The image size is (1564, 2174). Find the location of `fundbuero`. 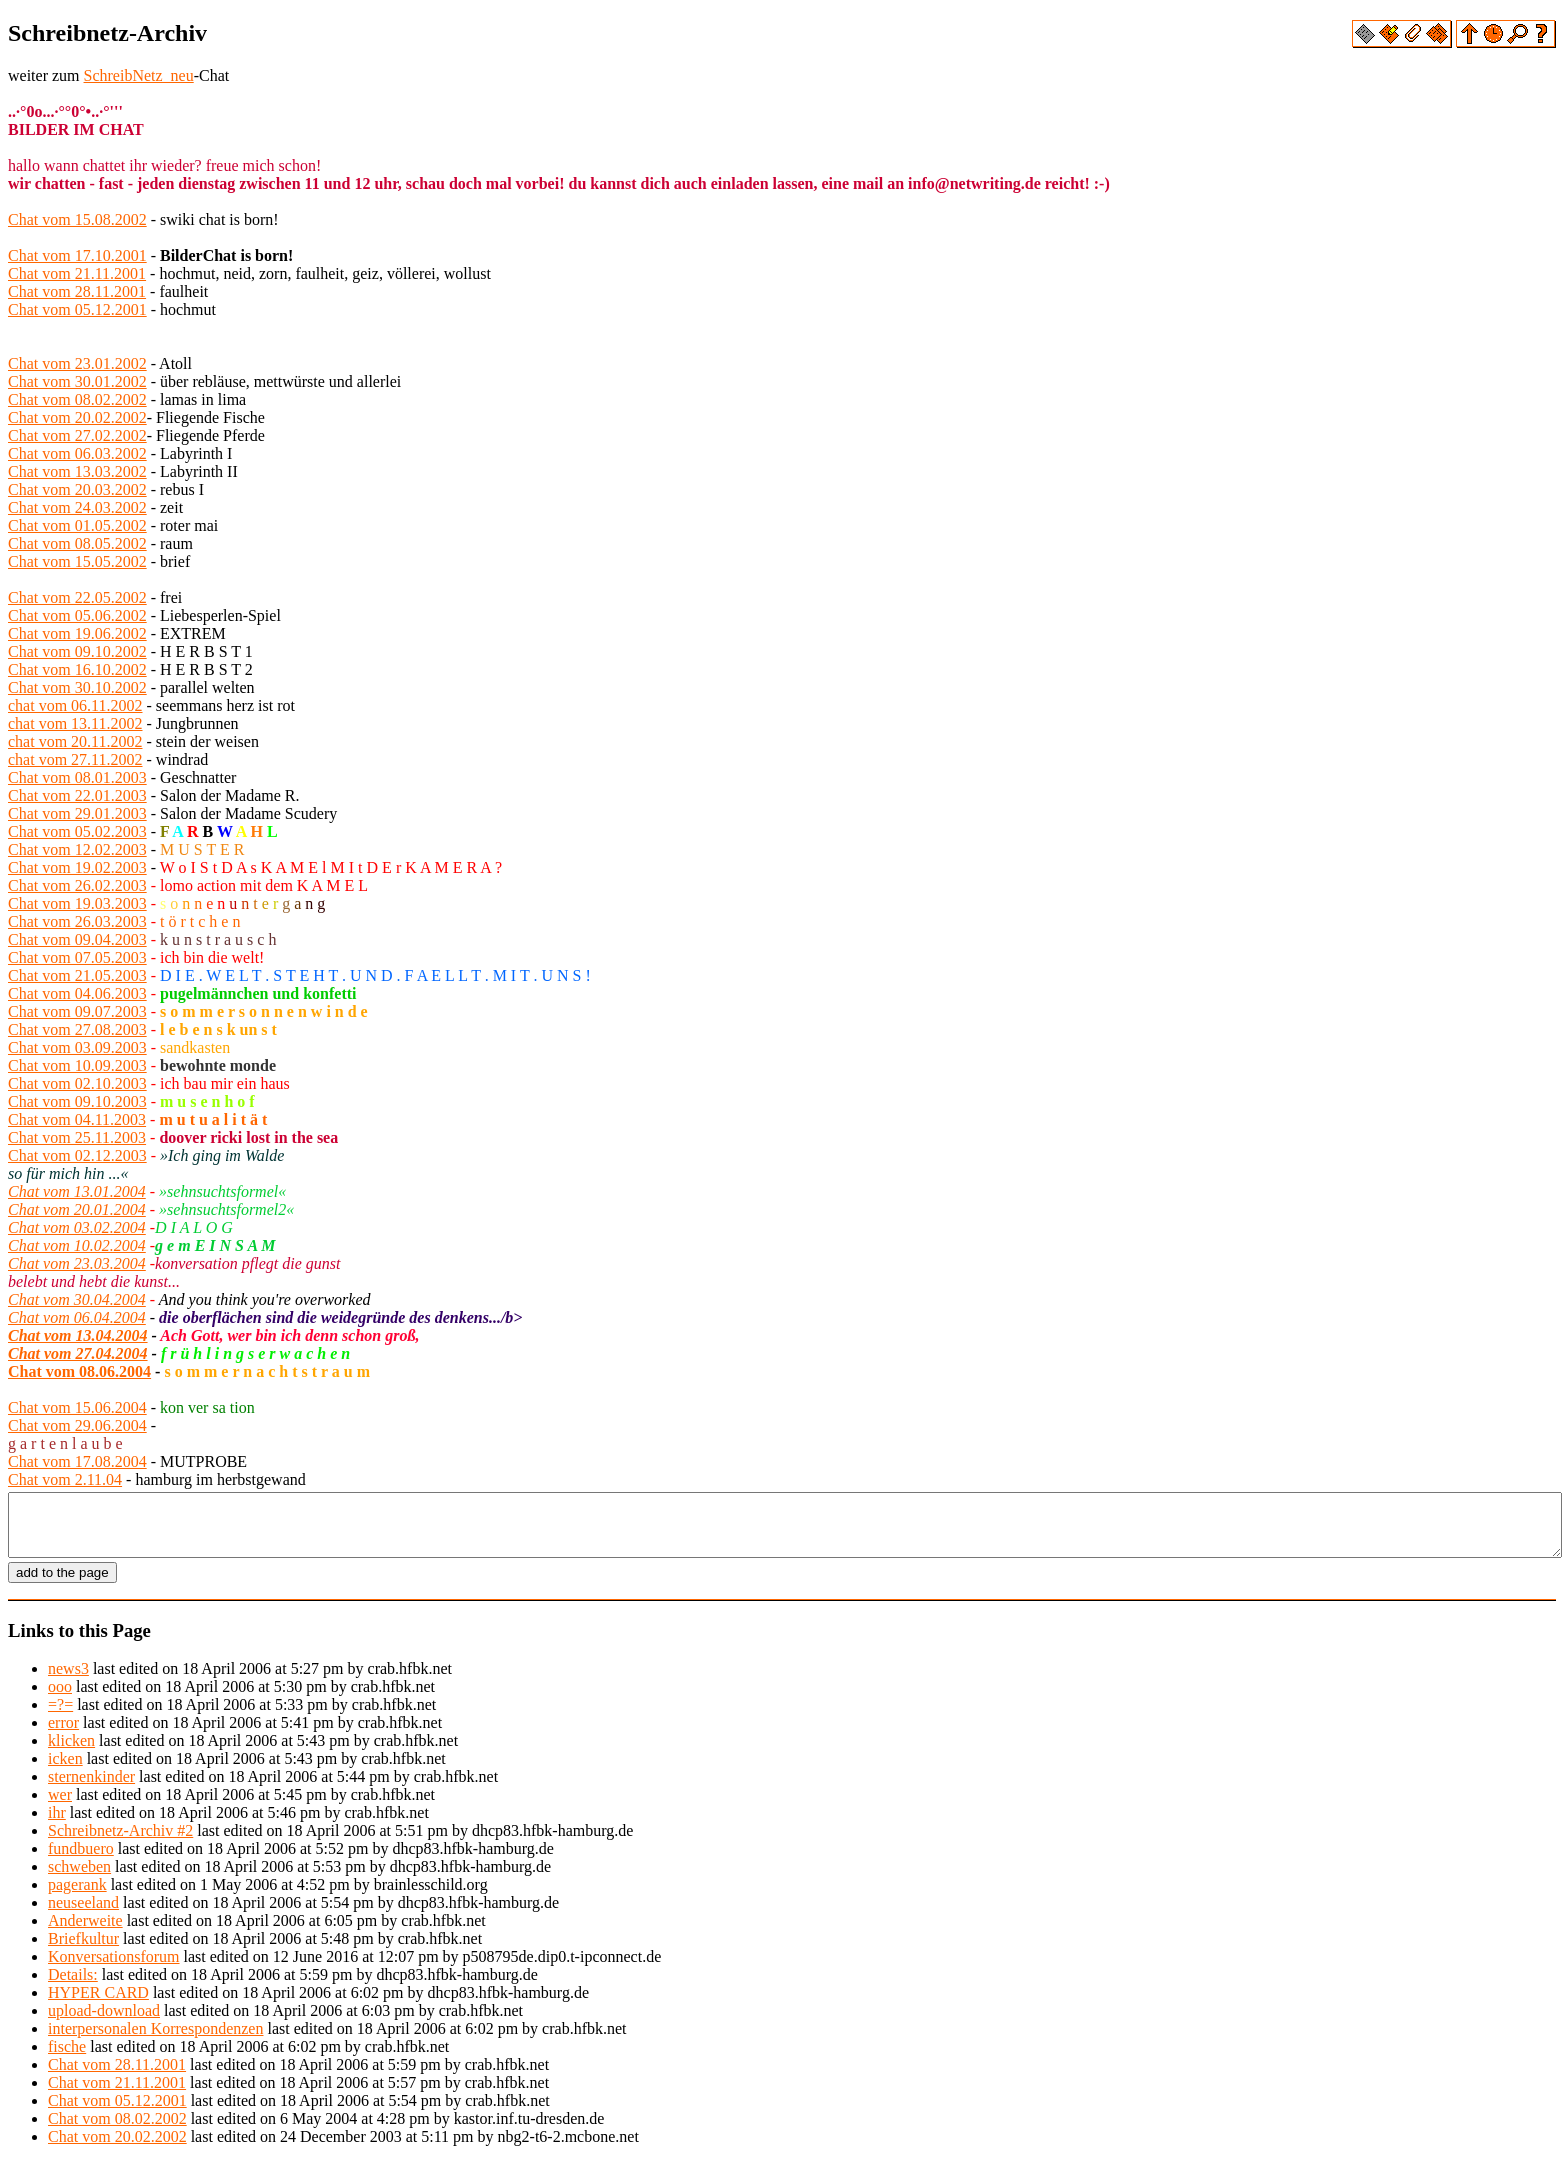

fundbuero is located at coordinates (81, 1860).